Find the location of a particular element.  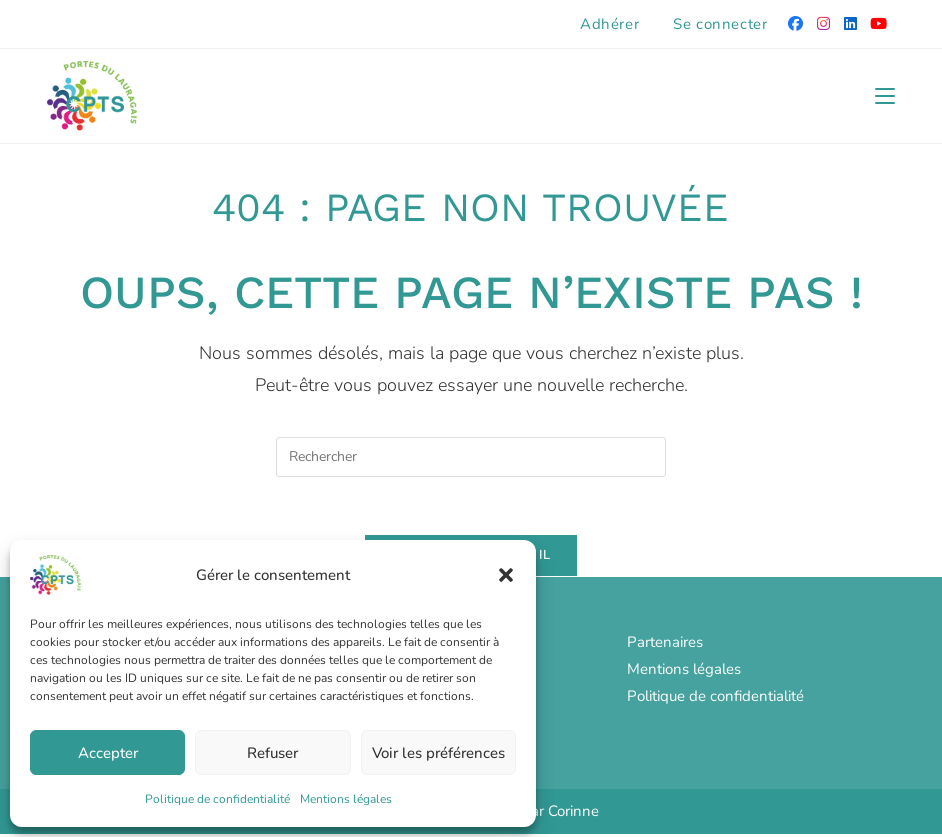

Mentions légales is located at coordinates (346, 799).